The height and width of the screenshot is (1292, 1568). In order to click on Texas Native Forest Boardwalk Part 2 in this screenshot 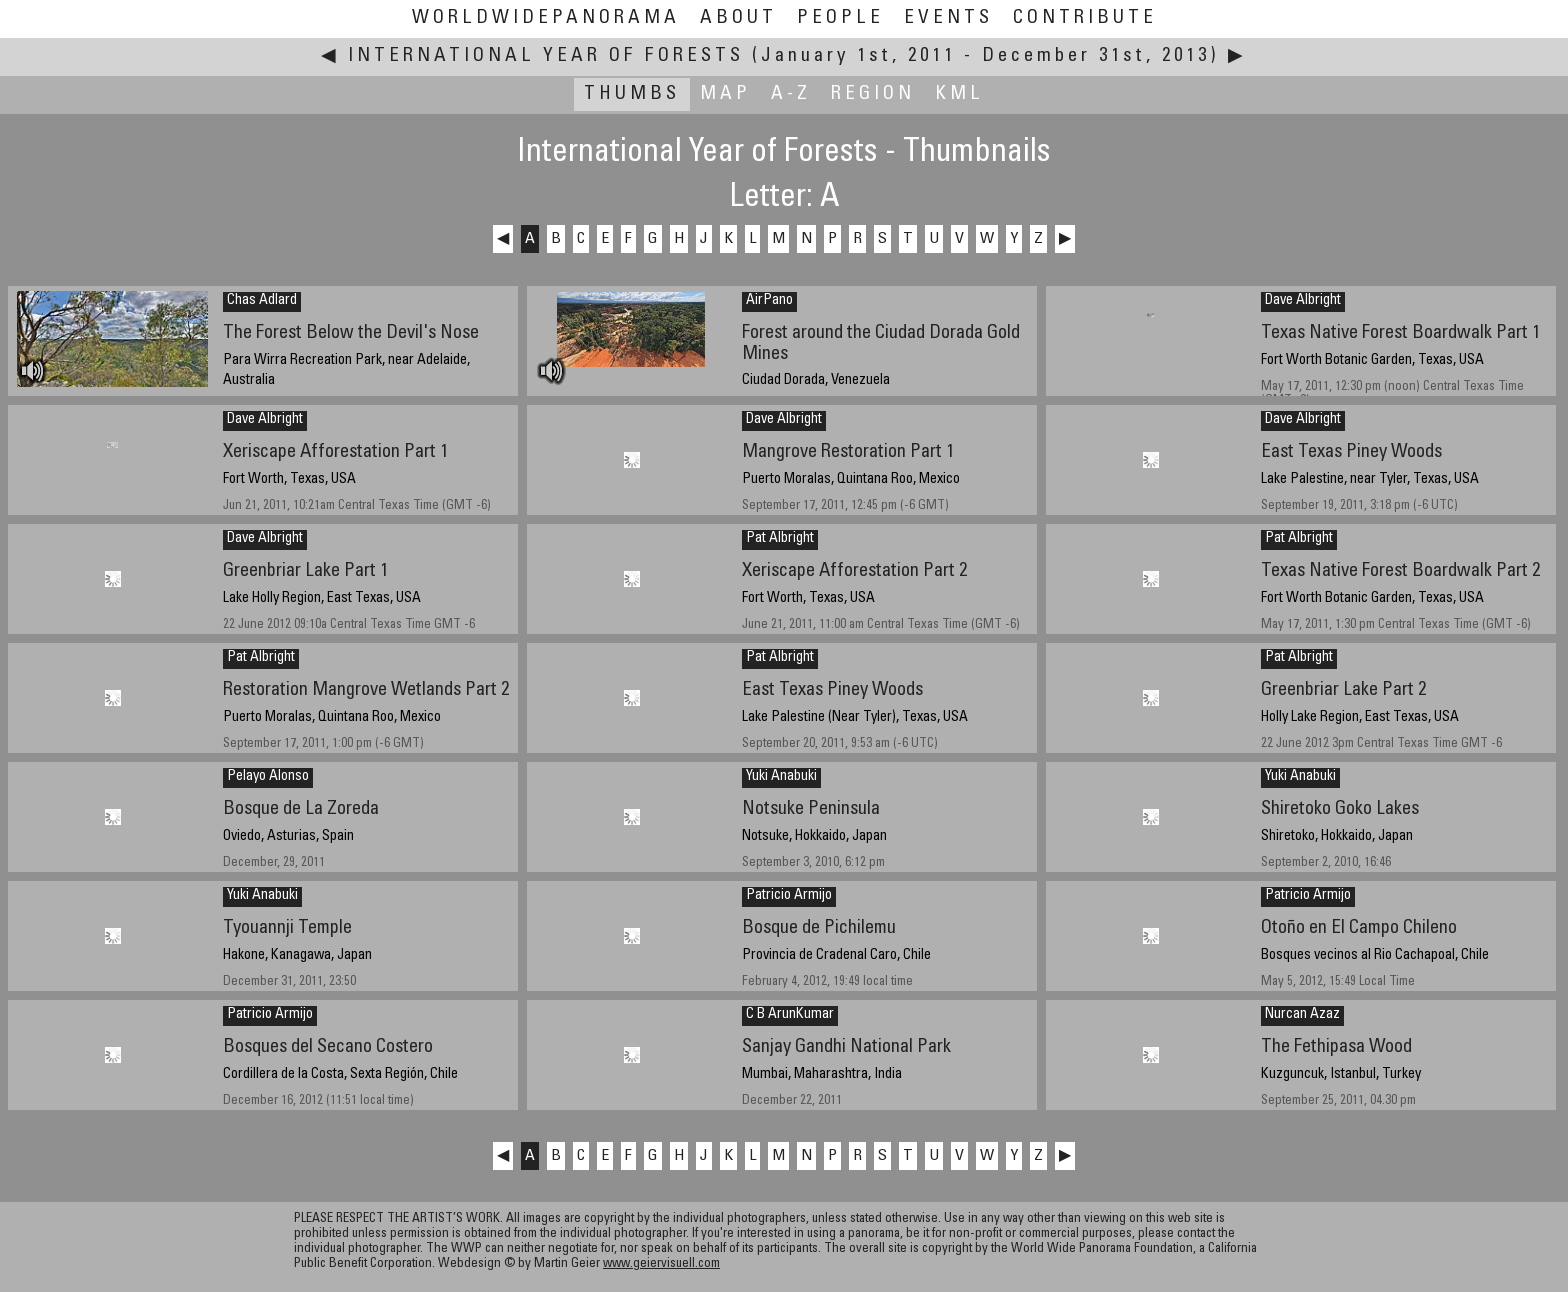, I will do `click(1400, 571)`.